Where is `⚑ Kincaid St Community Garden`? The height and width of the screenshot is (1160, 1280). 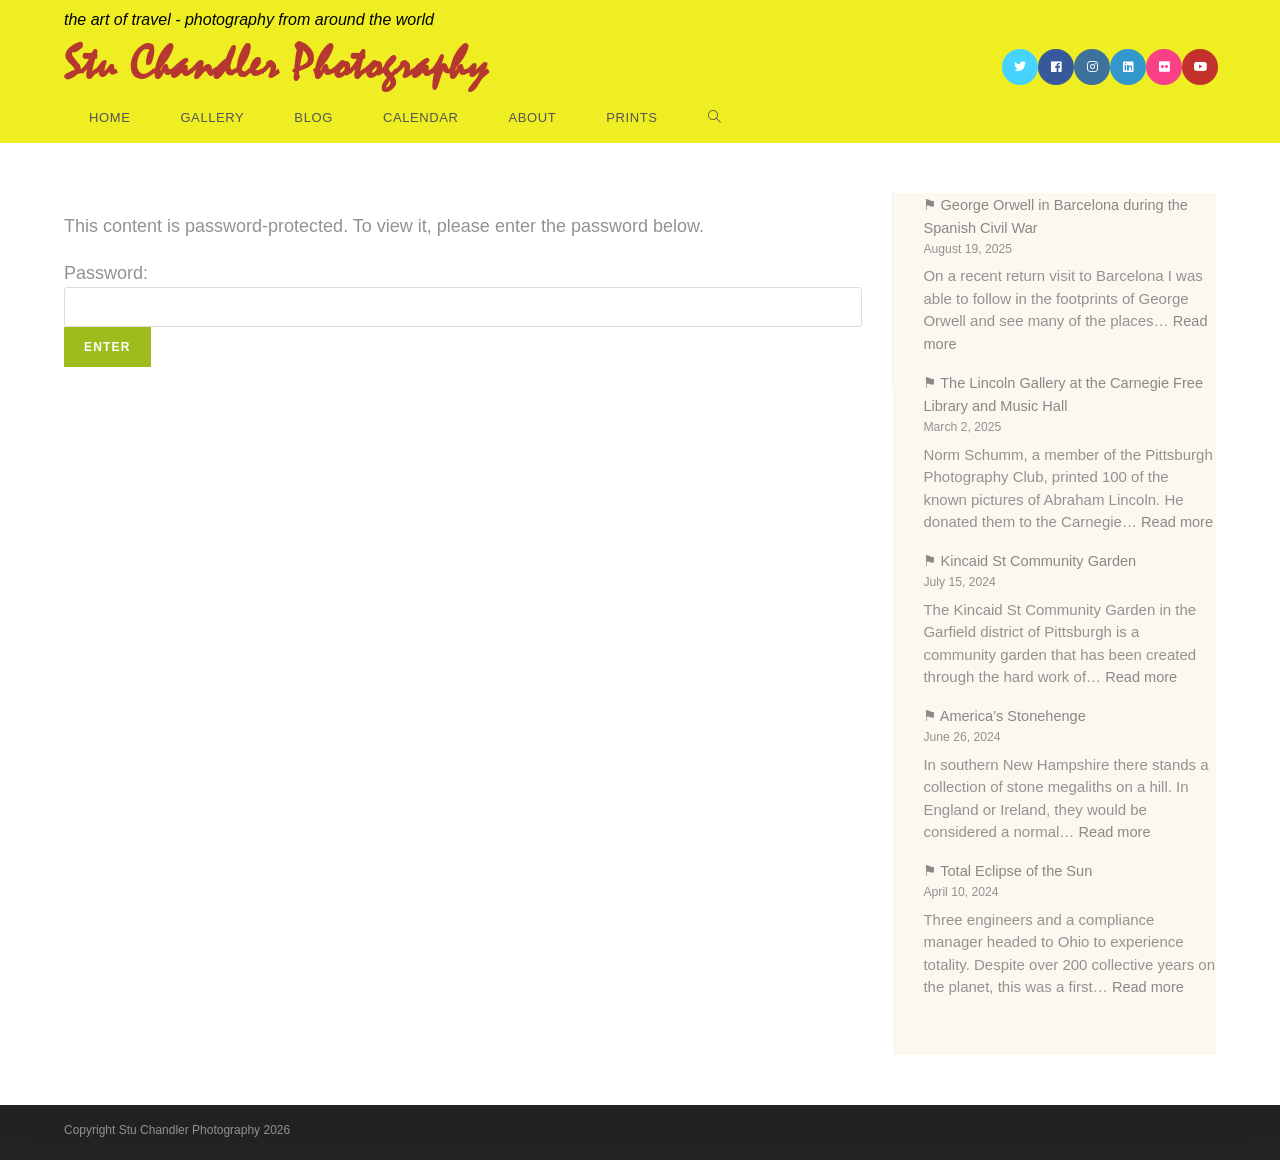 ⚑ Kincaid St Community Garden is located at coordinates (1032, 558).